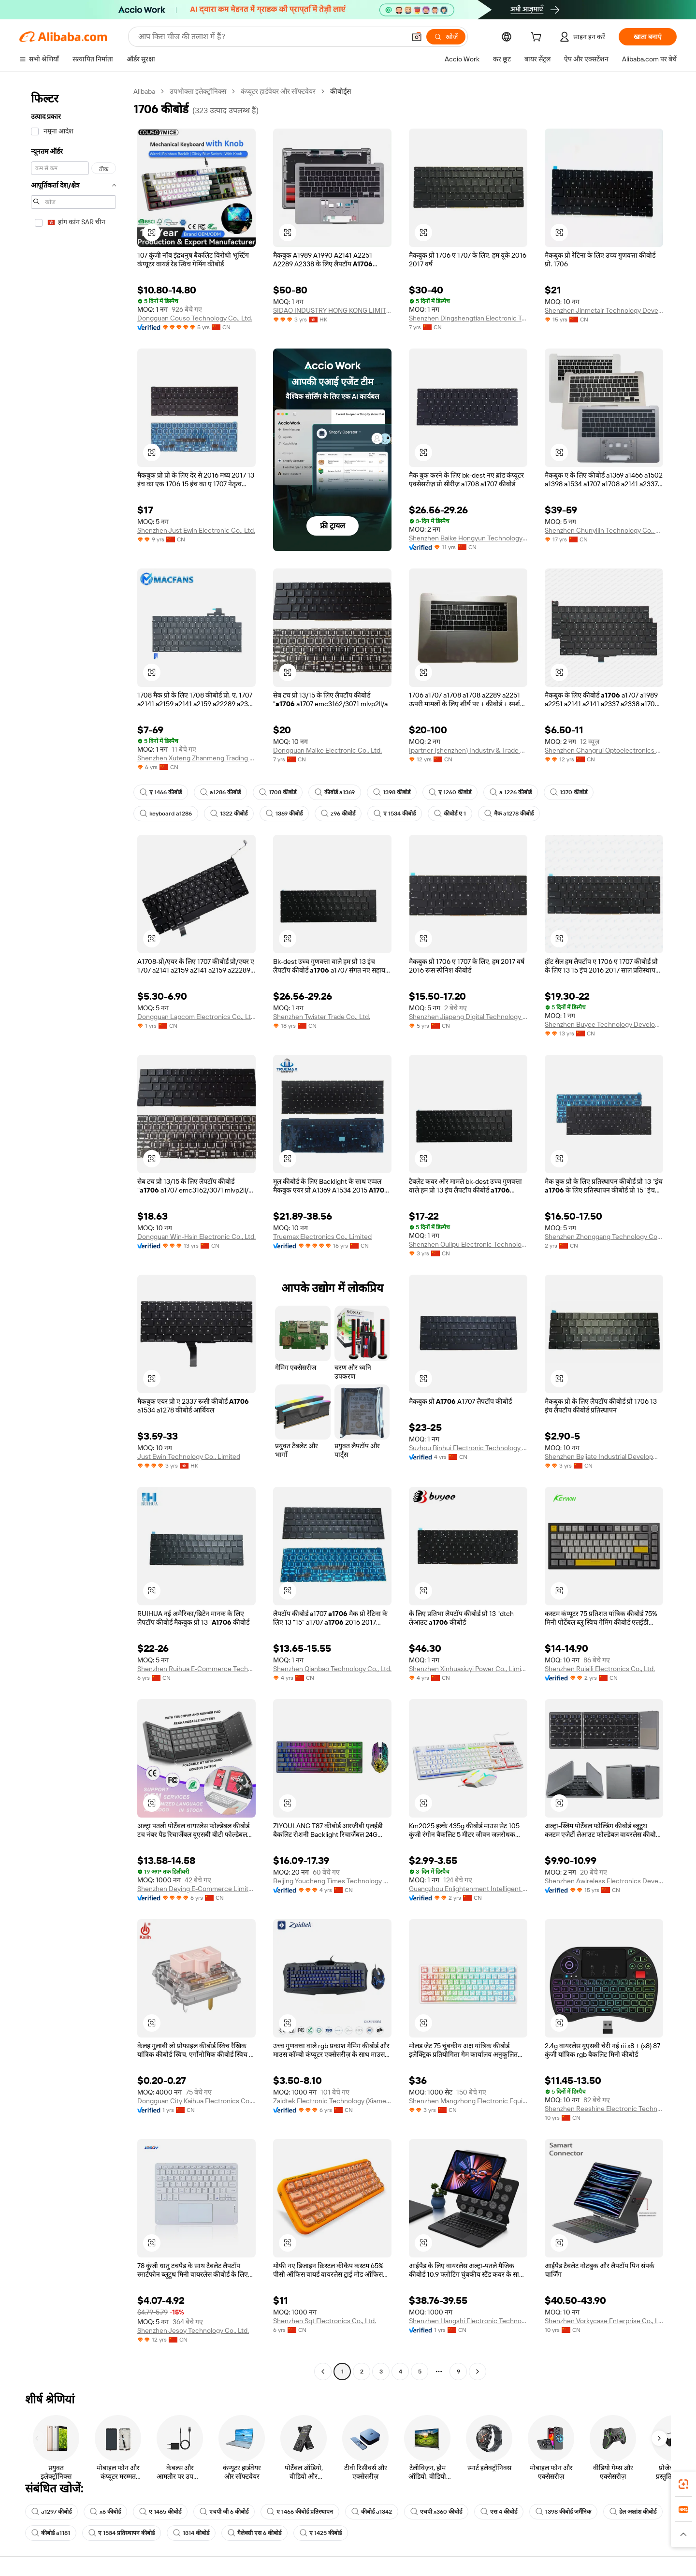 This screenshot has width=696, height=2576. I want to click on 1708 कीबोर्ड, so click(277, 792).